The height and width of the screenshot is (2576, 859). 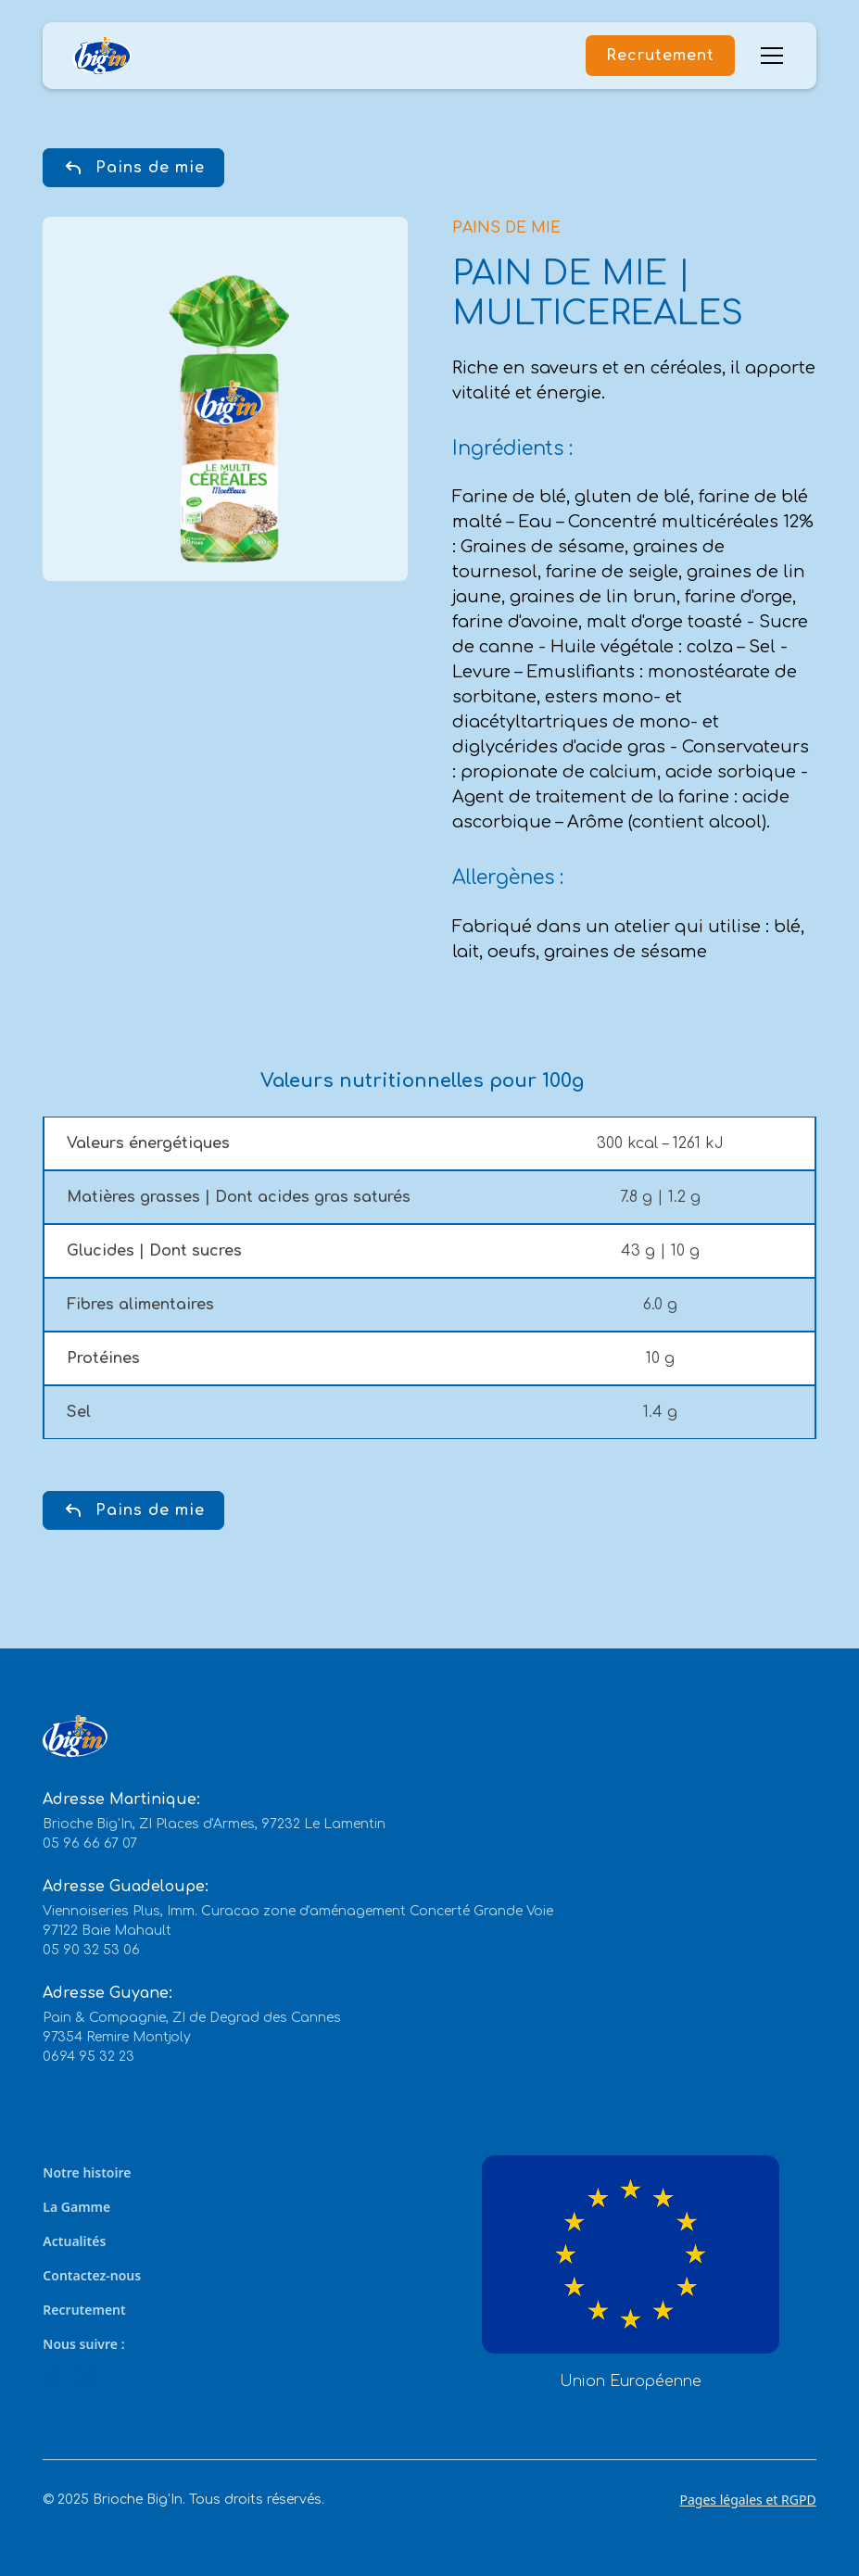 I want to click on Recrutement, so click(x=660, y=55).